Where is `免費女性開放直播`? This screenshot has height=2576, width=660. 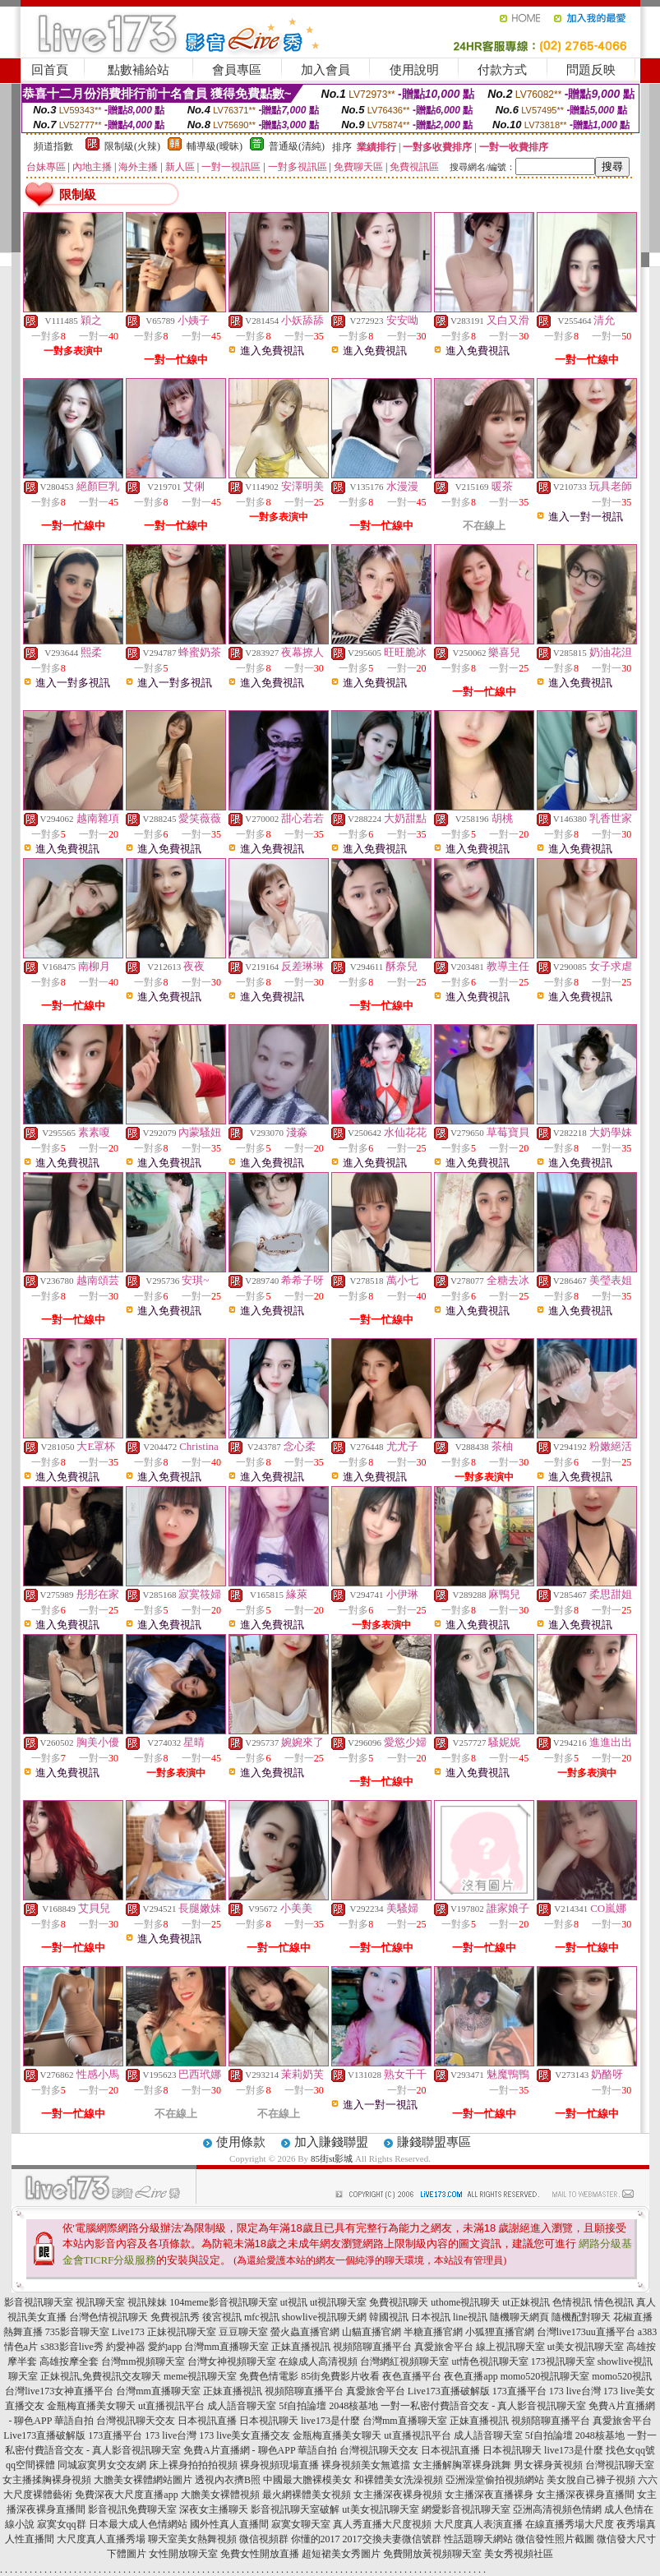 免費女性開放直播 is located at coordinates (259, 2554).